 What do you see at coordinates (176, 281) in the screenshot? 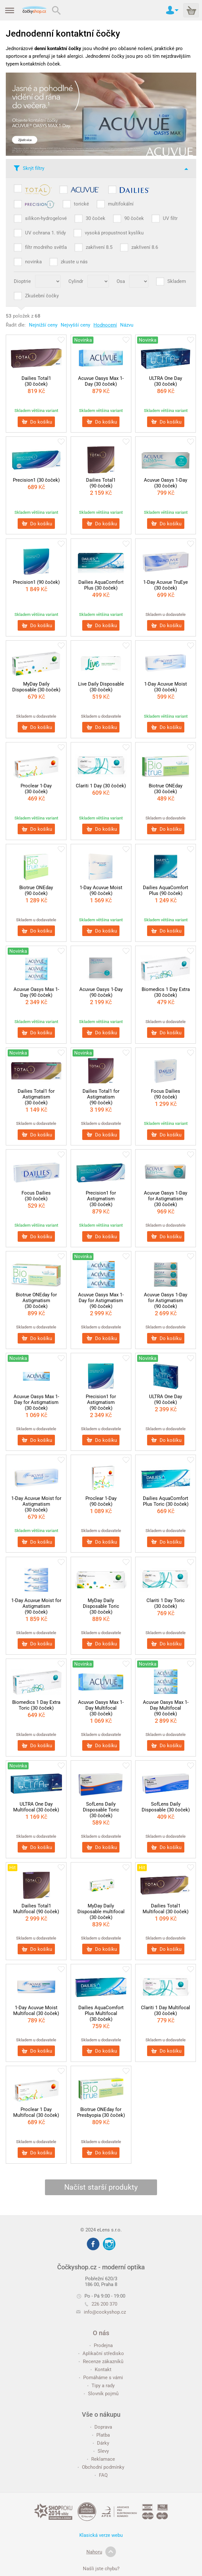
I see `Skladem` at bounding box center [176, 281].